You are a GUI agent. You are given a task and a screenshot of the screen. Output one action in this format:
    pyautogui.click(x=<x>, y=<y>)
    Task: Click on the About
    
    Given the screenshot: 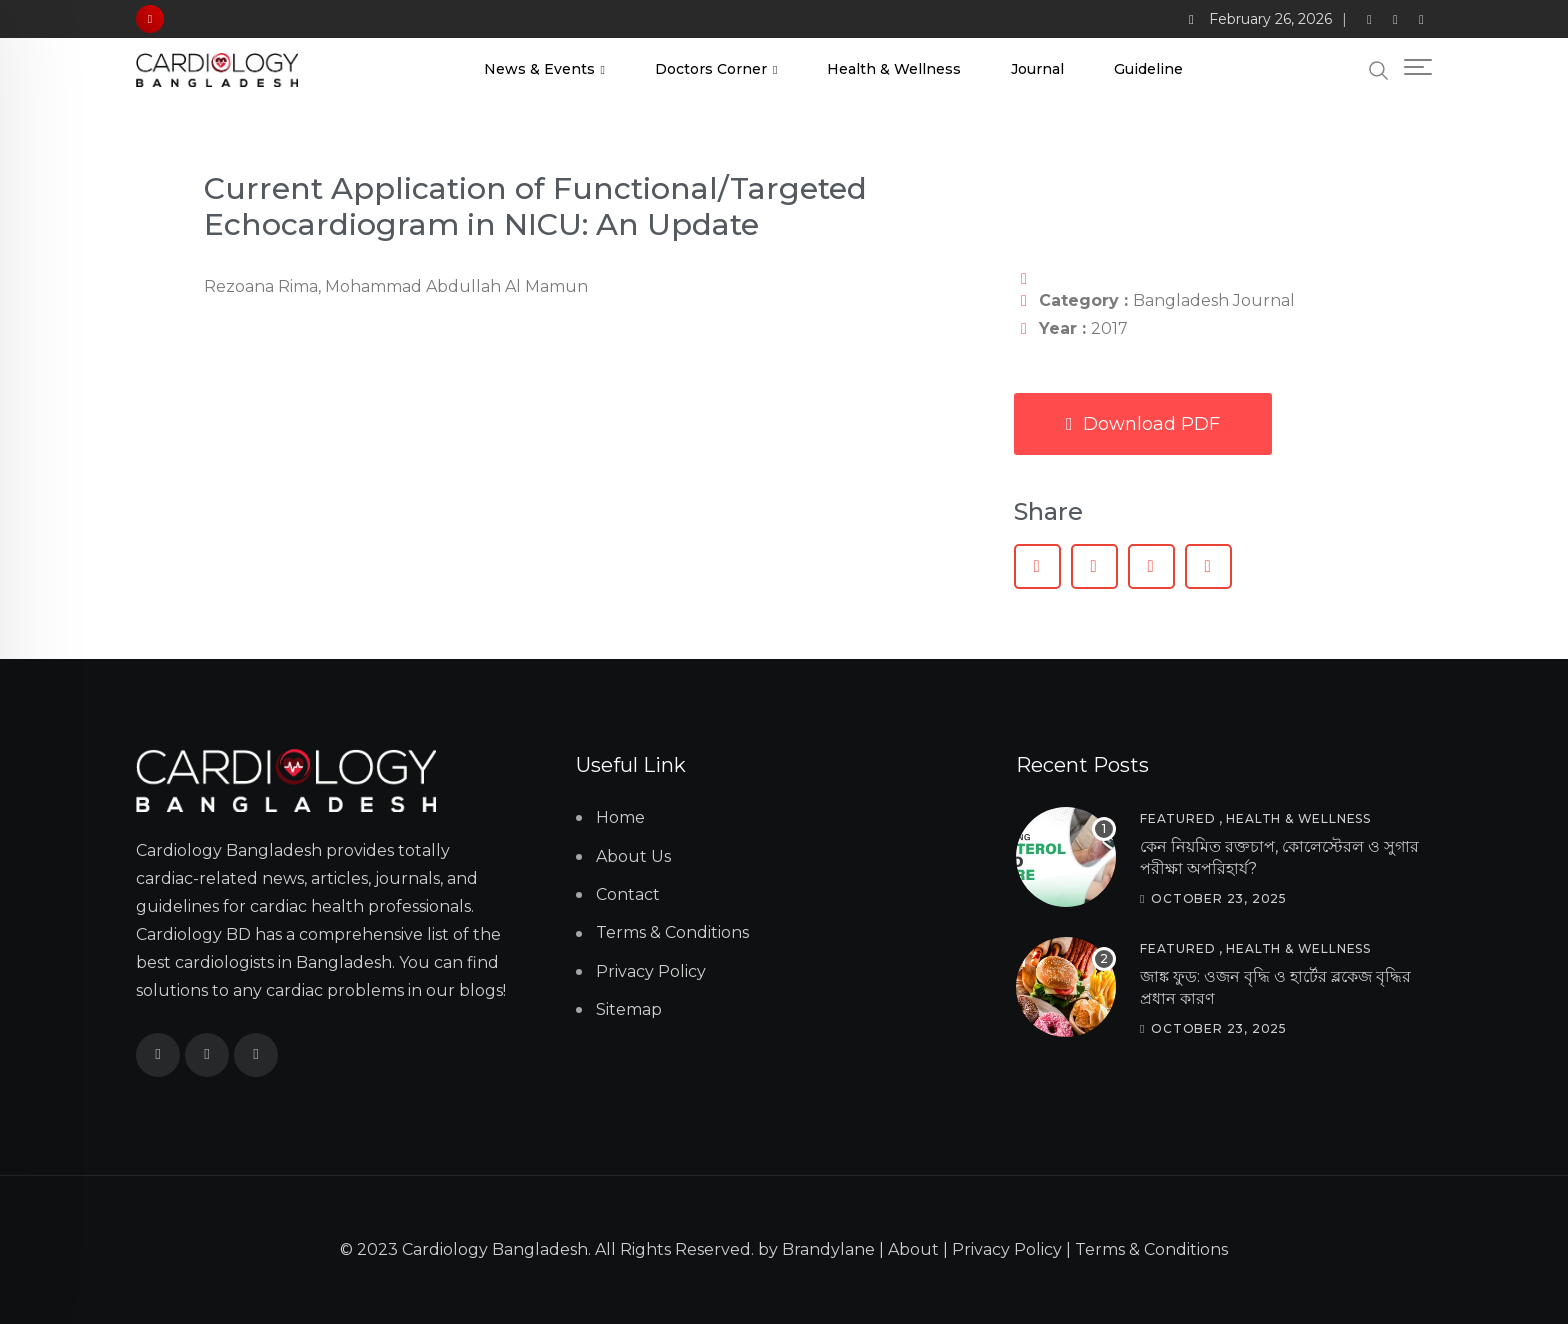 What is the action you would take?
    pyautogui.click(x=913, y=1249)
    